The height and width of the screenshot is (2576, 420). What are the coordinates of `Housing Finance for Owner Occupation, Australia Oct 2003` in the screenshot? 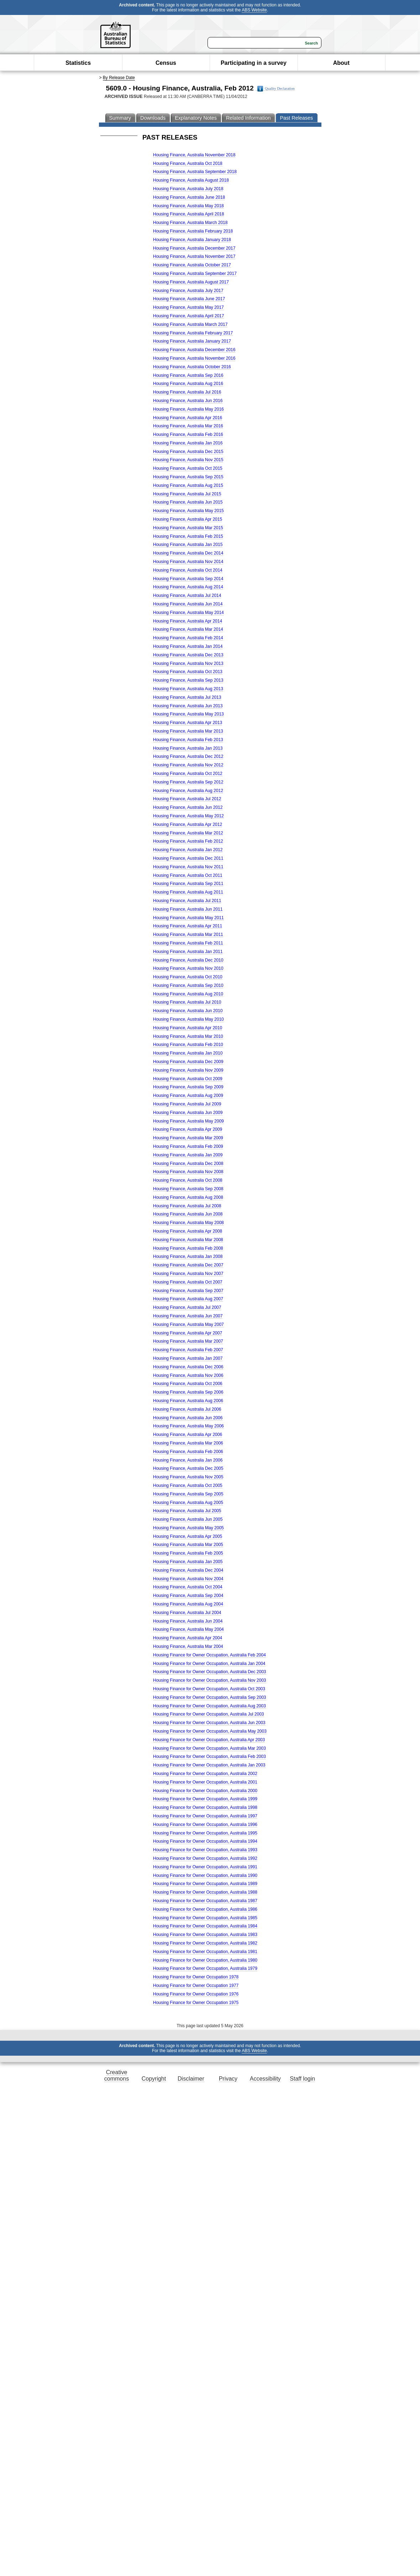 It's located at (209, 1688).